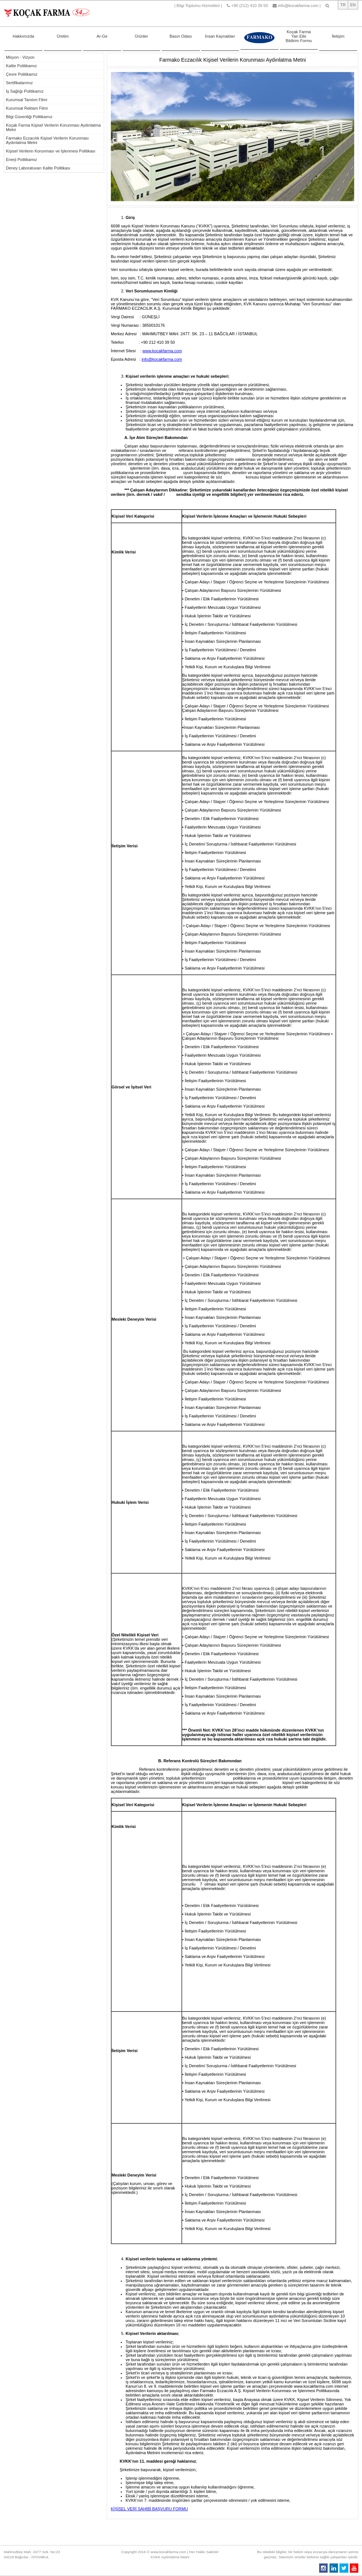 The height and width of the screenshot is (2576, 362). I want to click on Farmako Eczacılık Kişisel Verilerin Korunması Aydınlatma Metni, so click(47, 140).